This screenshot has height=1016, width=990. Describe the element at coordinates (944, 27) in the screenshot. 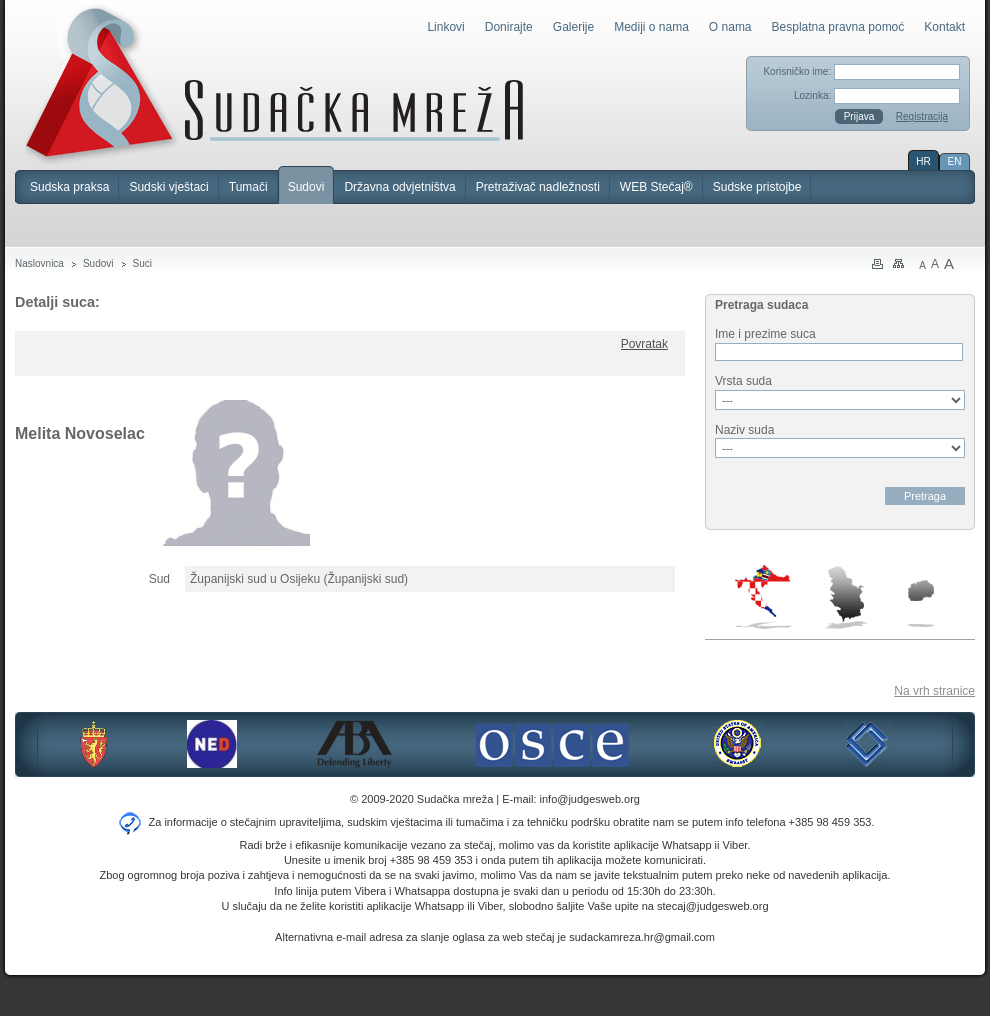

I see `Kontakt` at that location.